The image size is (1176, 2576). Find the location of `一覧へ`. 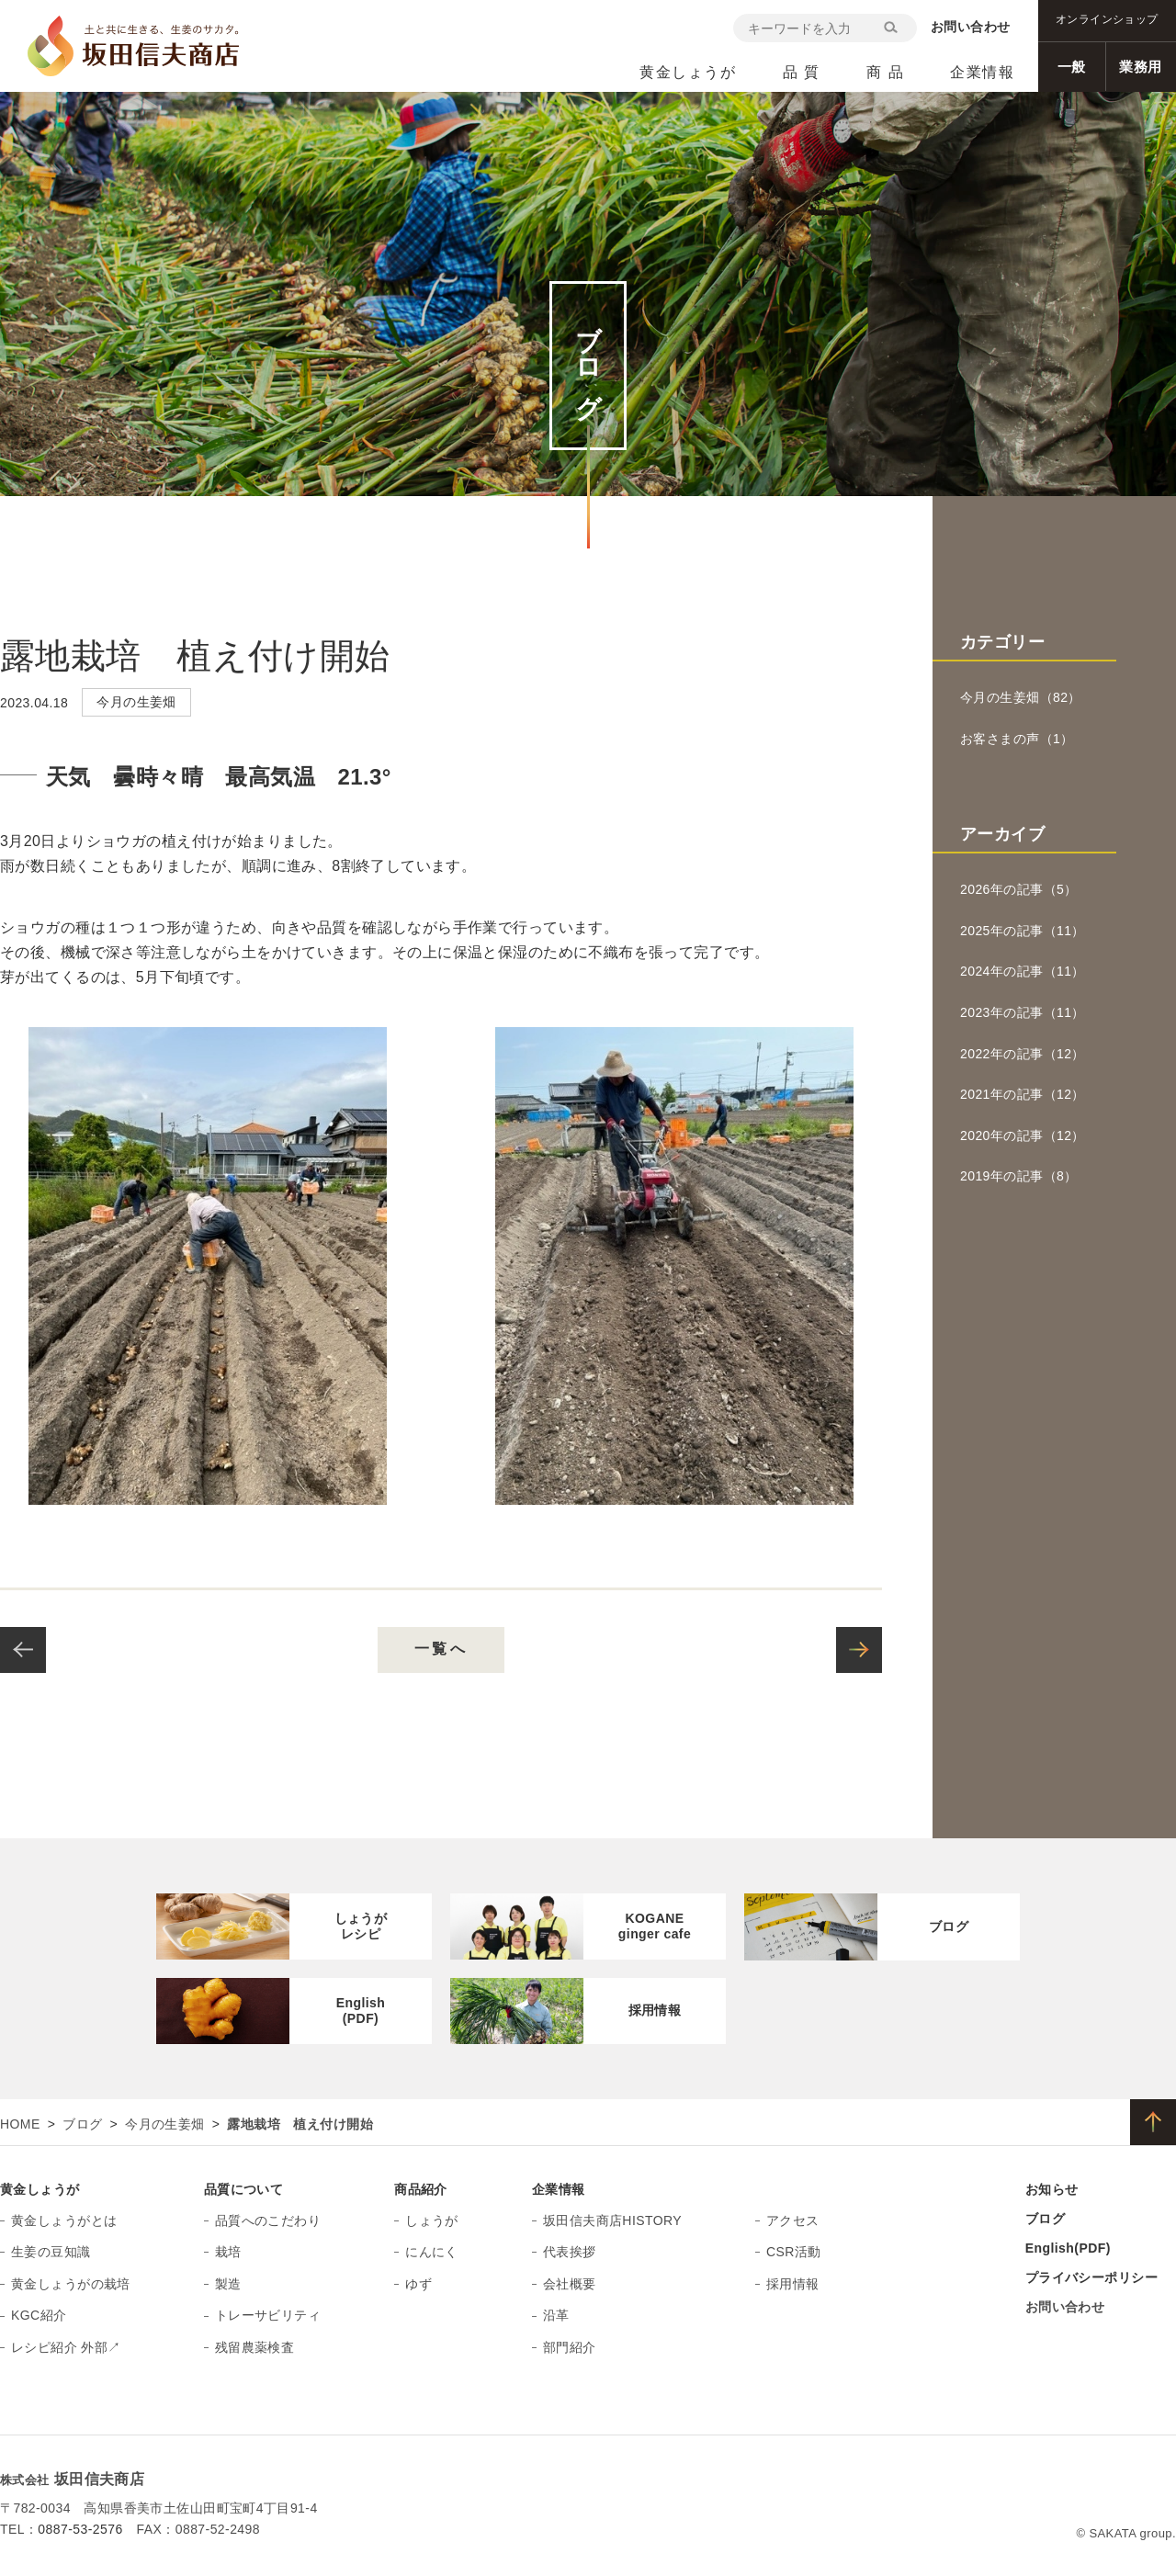

一覧へ is located at coordinates (441, 1648).